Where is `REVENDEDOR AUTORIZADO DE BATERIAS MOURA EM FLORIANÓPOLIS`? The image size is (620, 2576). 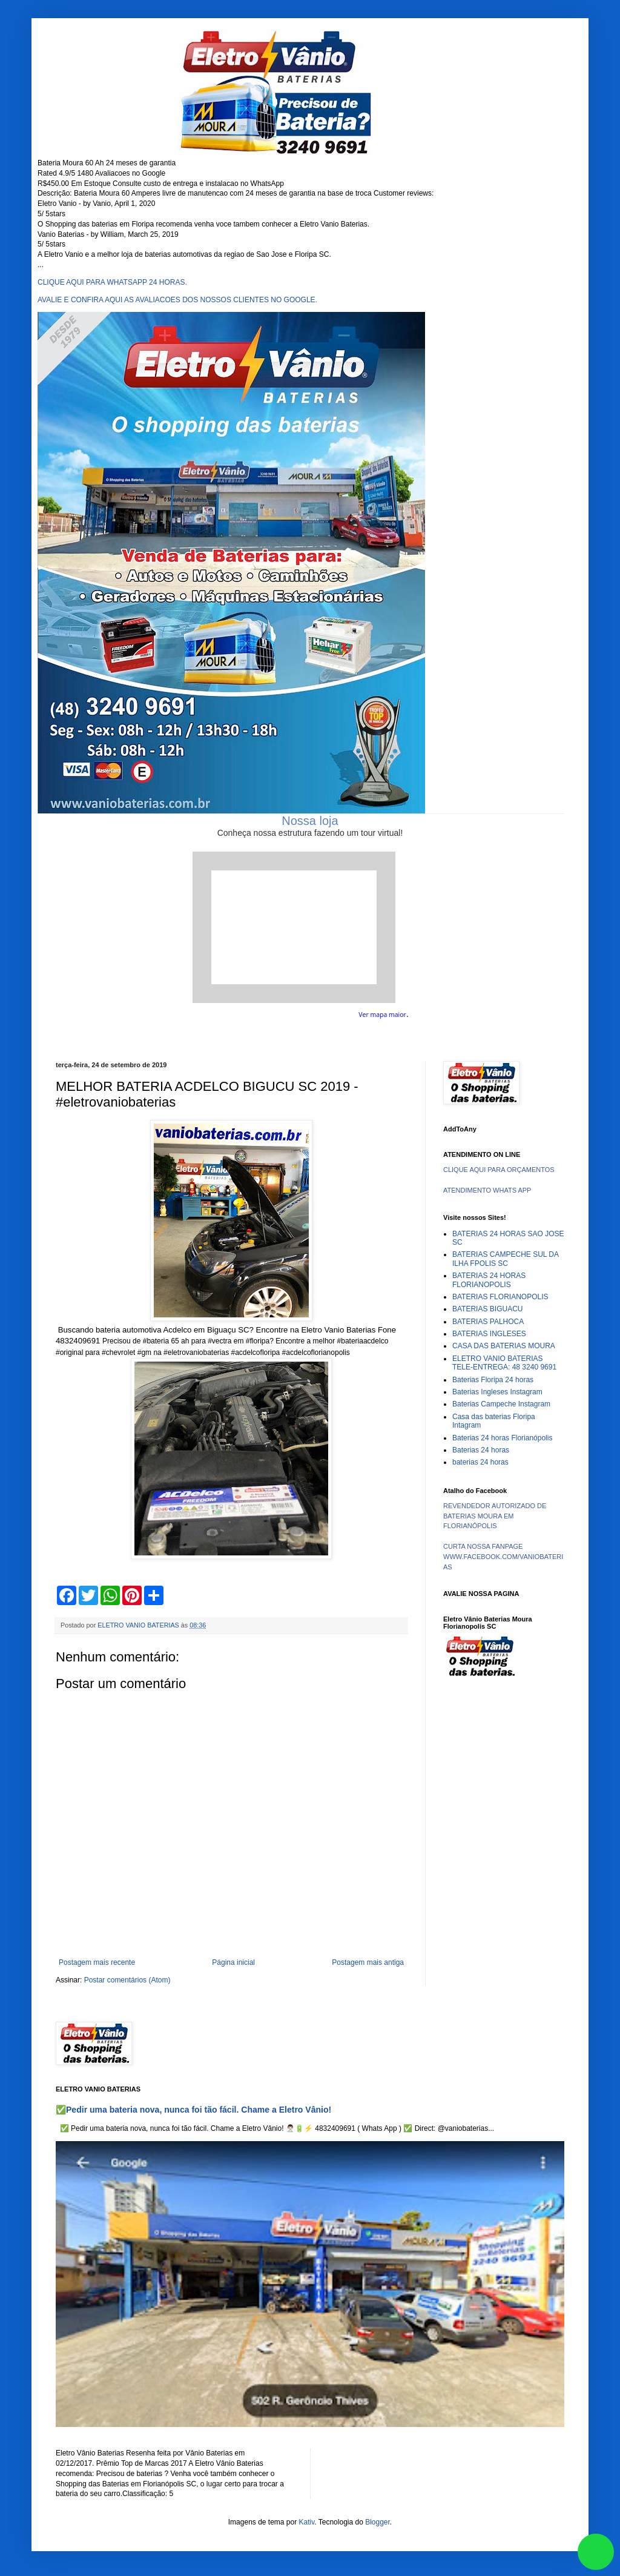 REVENDEDOR AUTORIZADO DE BATERIAS MOURA EM FLORIANÓPOLIS is located at coordinates (494, 1516).